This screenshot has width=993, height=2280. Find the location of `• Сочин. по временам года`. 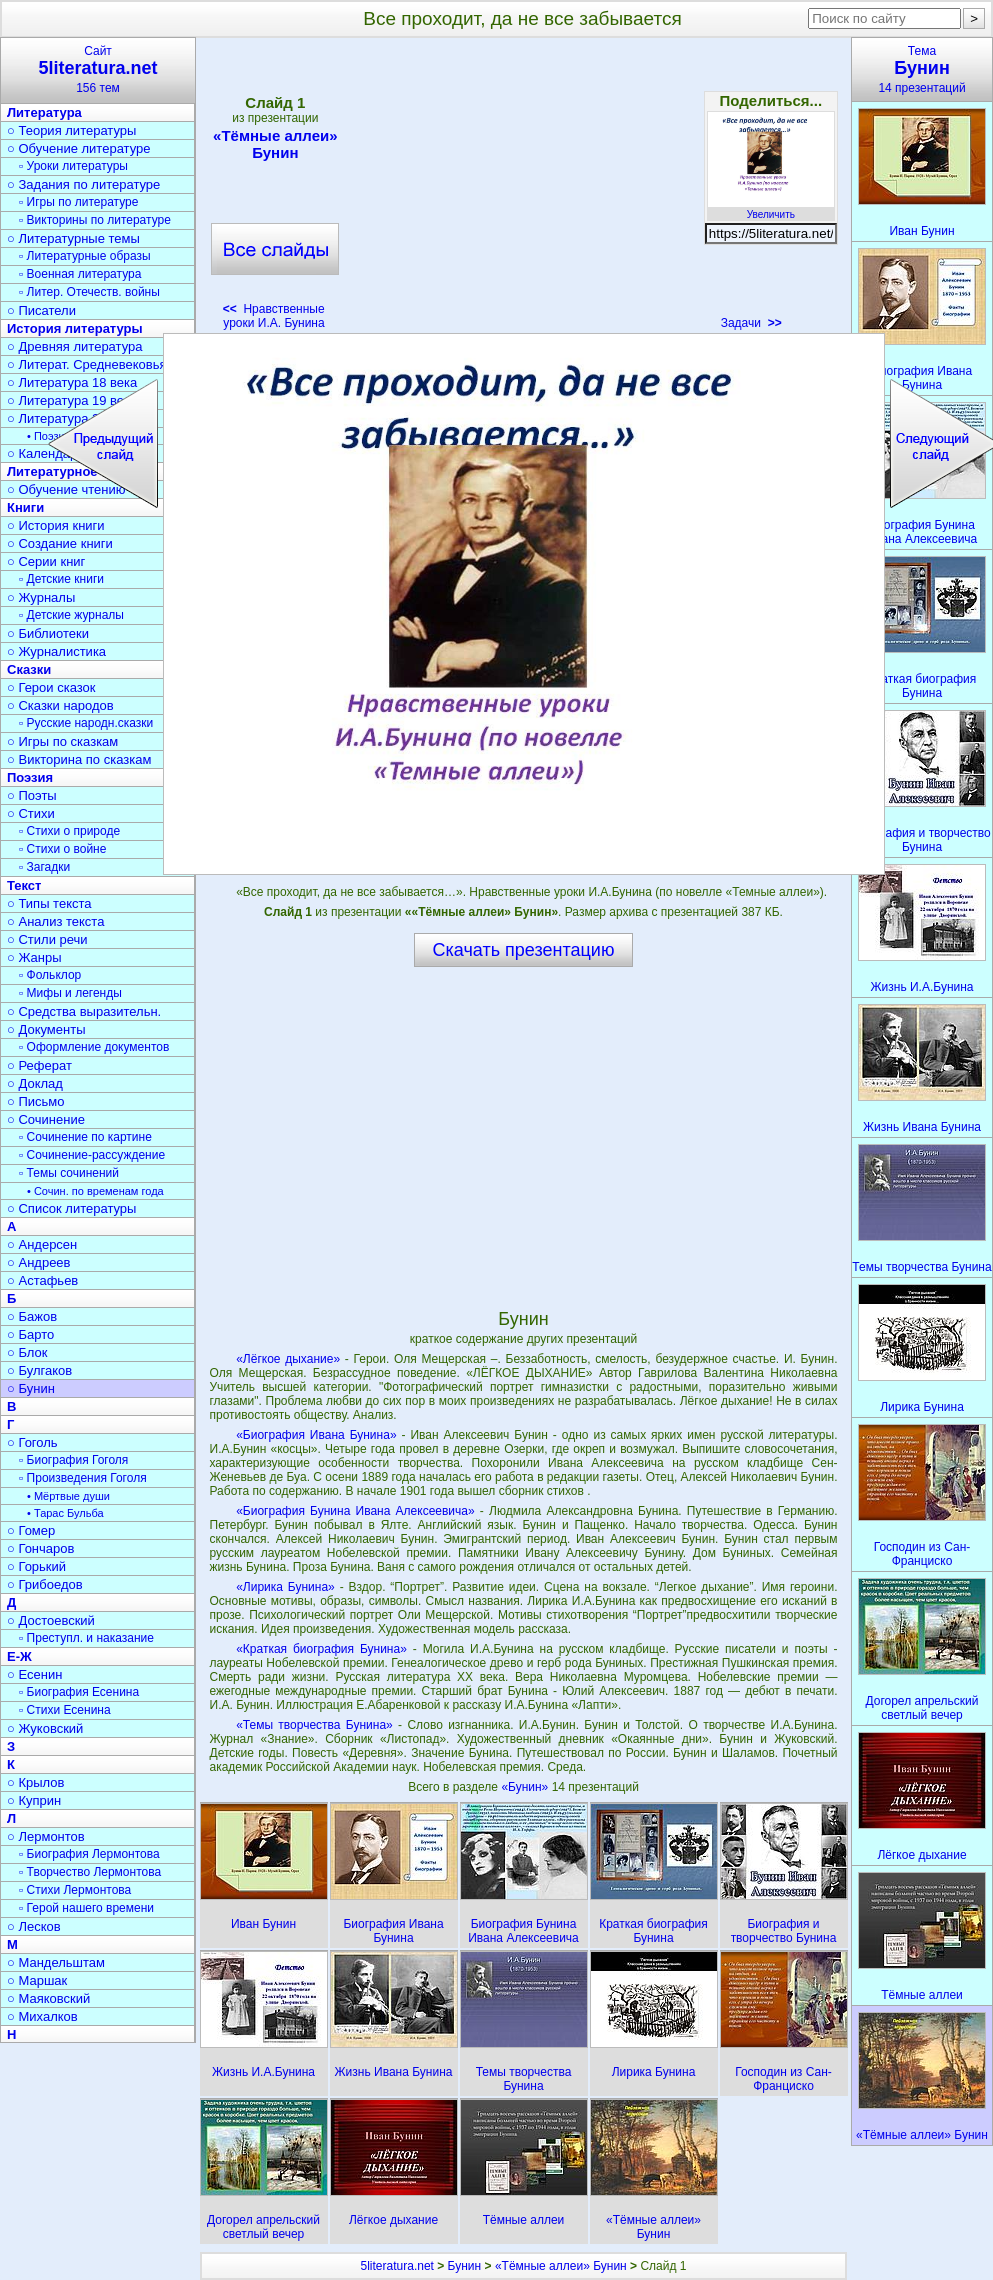

• Сочин. по временам года is located at coordinates (95, 1191).